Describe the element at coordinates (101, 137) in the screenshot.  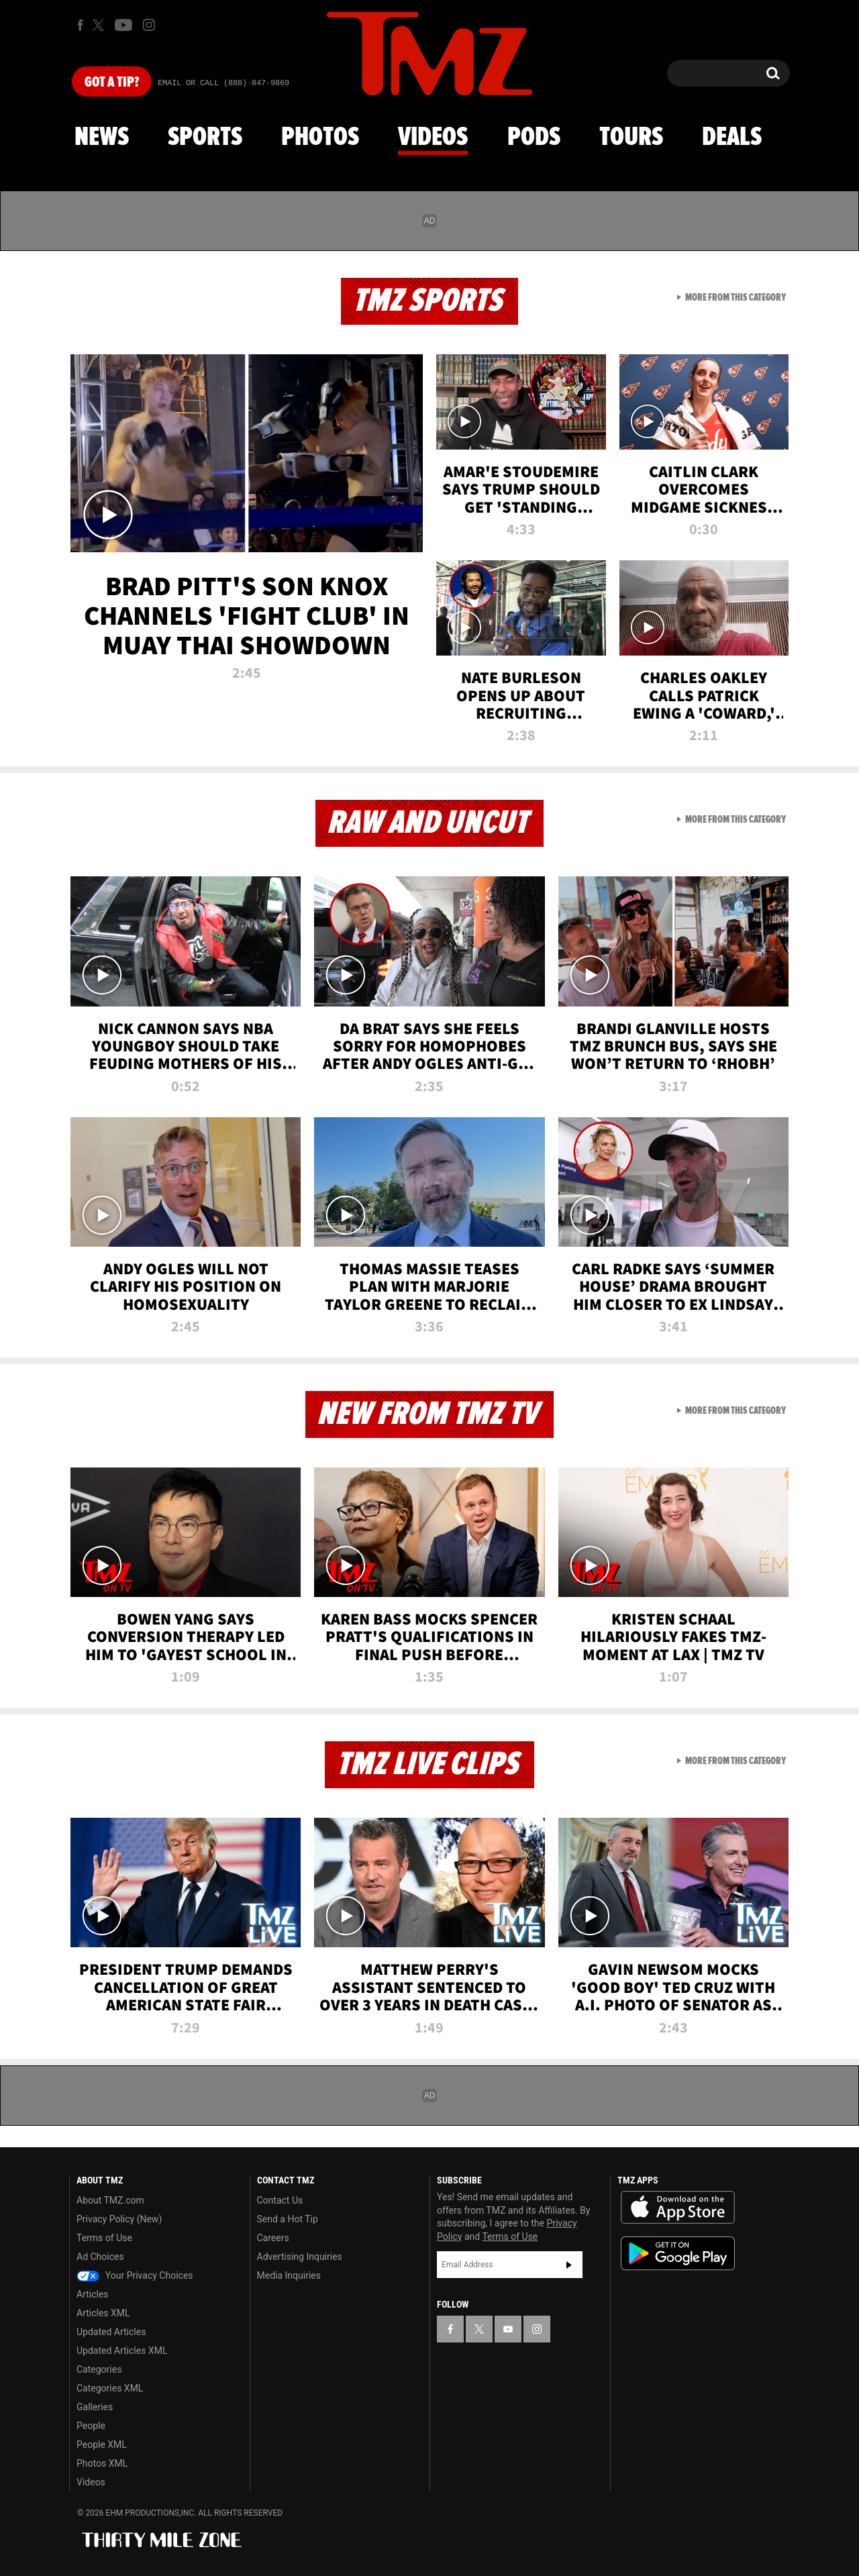
I see `News` at that location.